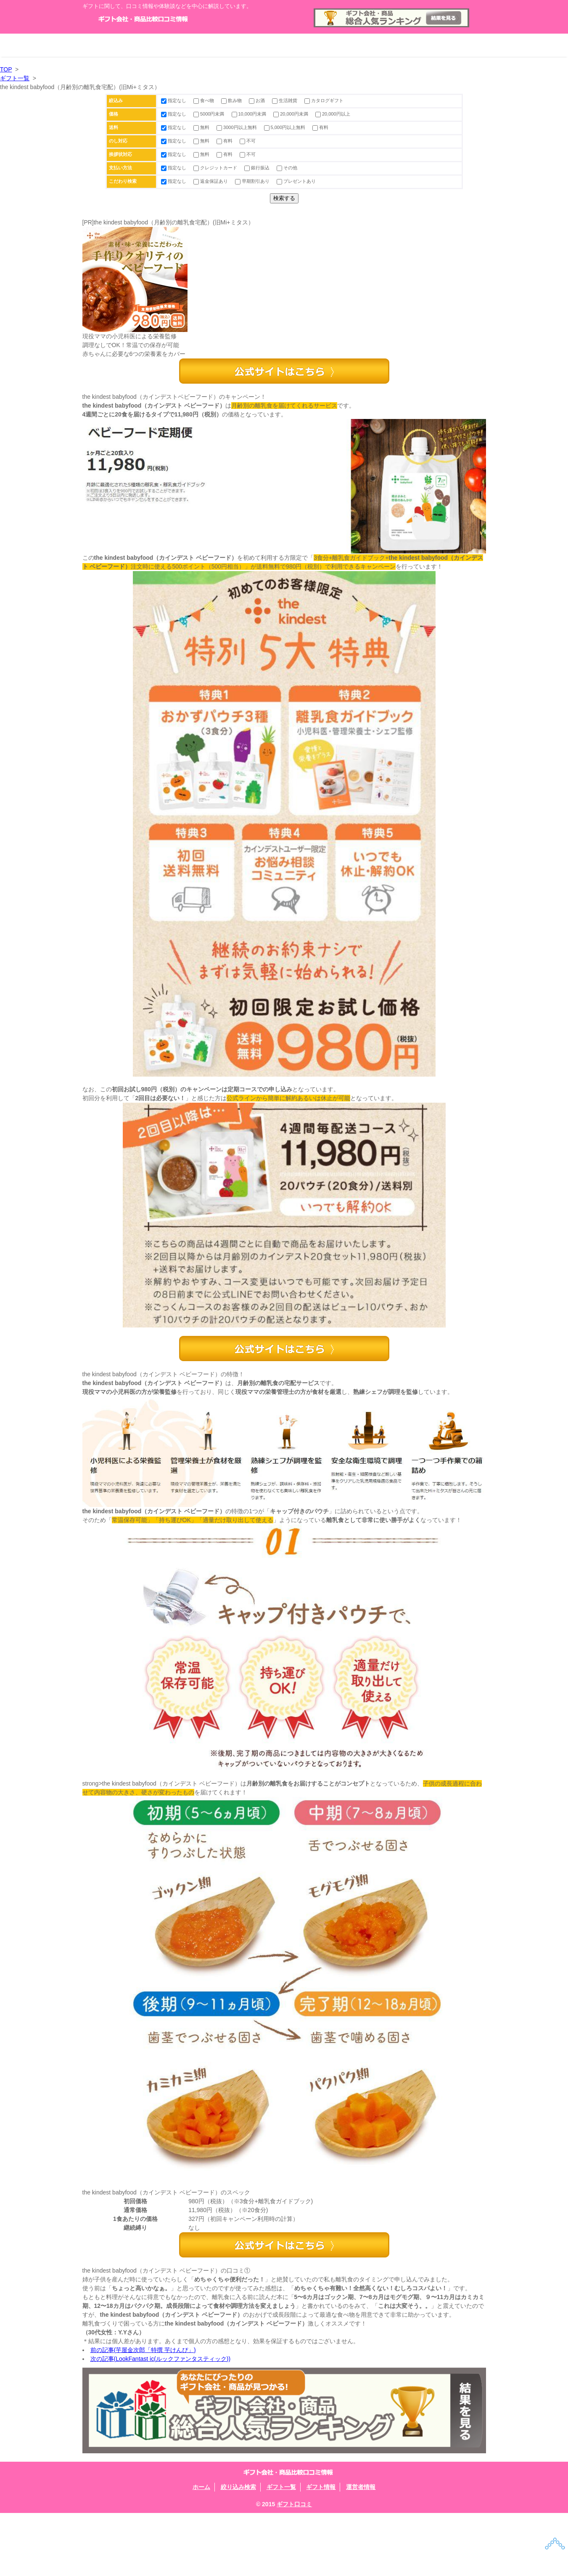  Describe the element at coordinates (209, 113) in the screenshot. I see `5000円未満` at that location.